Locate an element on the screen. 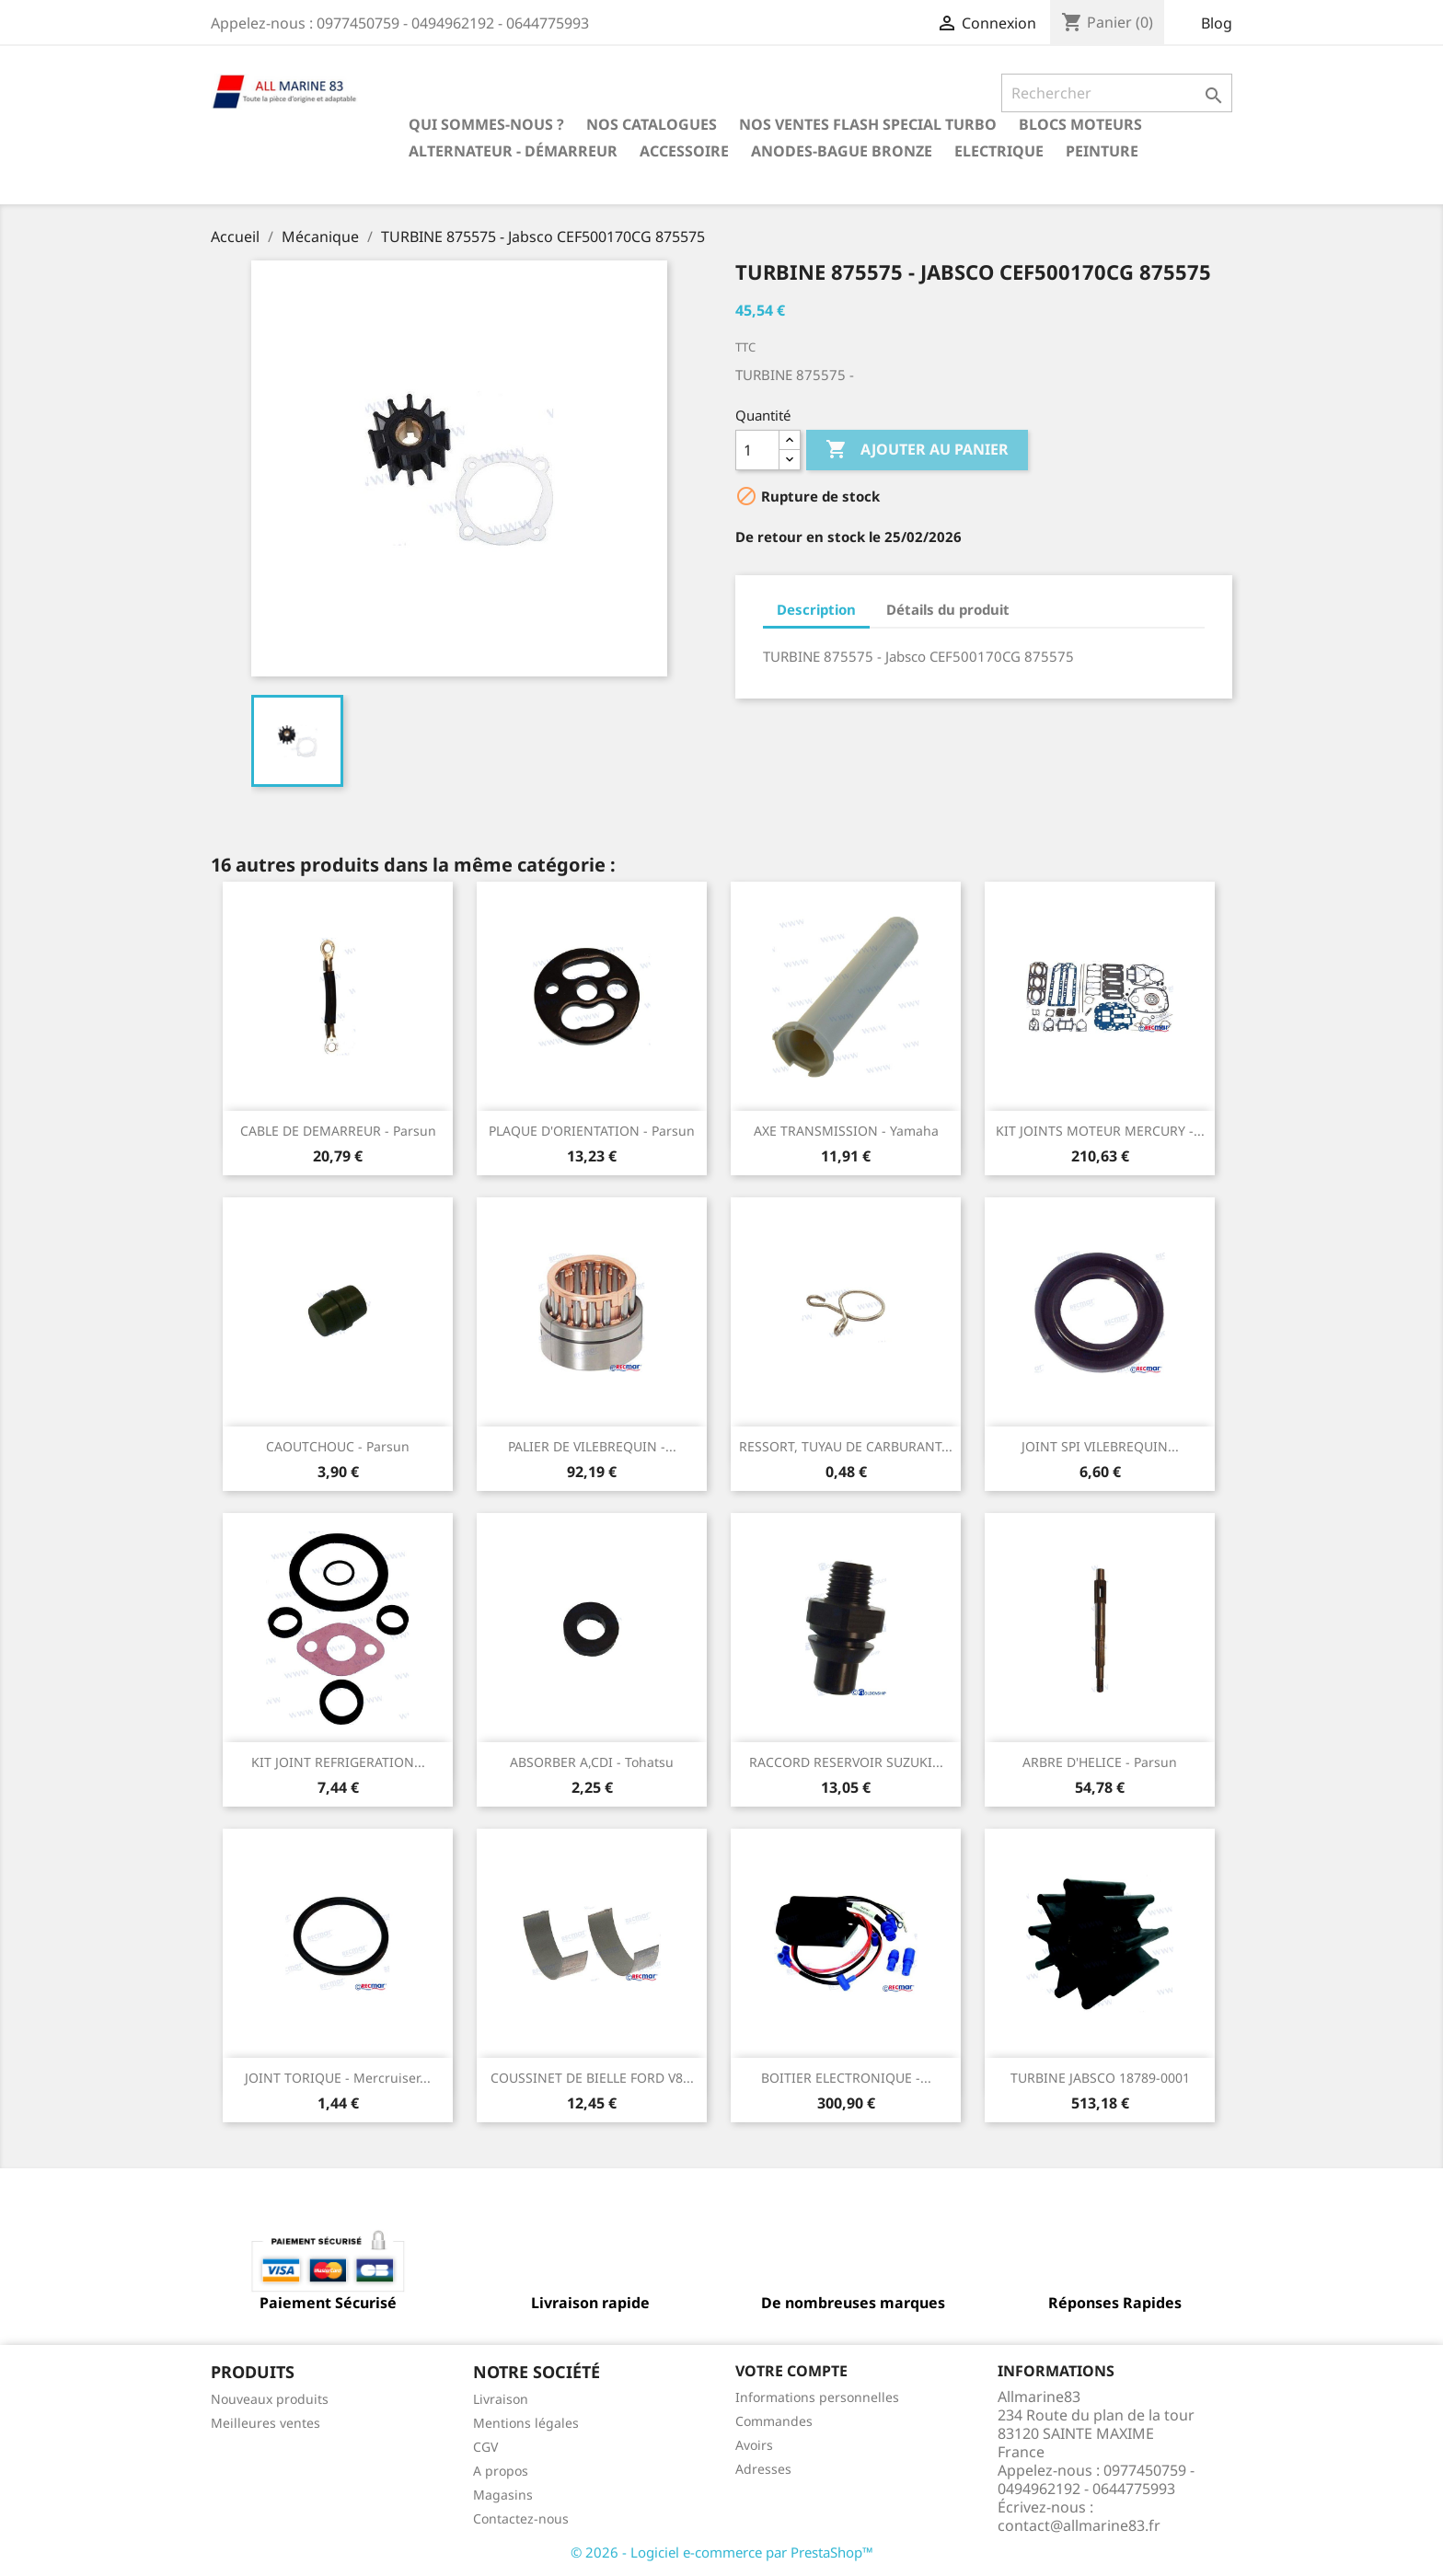 Image resolution: width=1443 pixels, height=2576 pixels. Meilleures ventes is located at coordinates (265, 2423).